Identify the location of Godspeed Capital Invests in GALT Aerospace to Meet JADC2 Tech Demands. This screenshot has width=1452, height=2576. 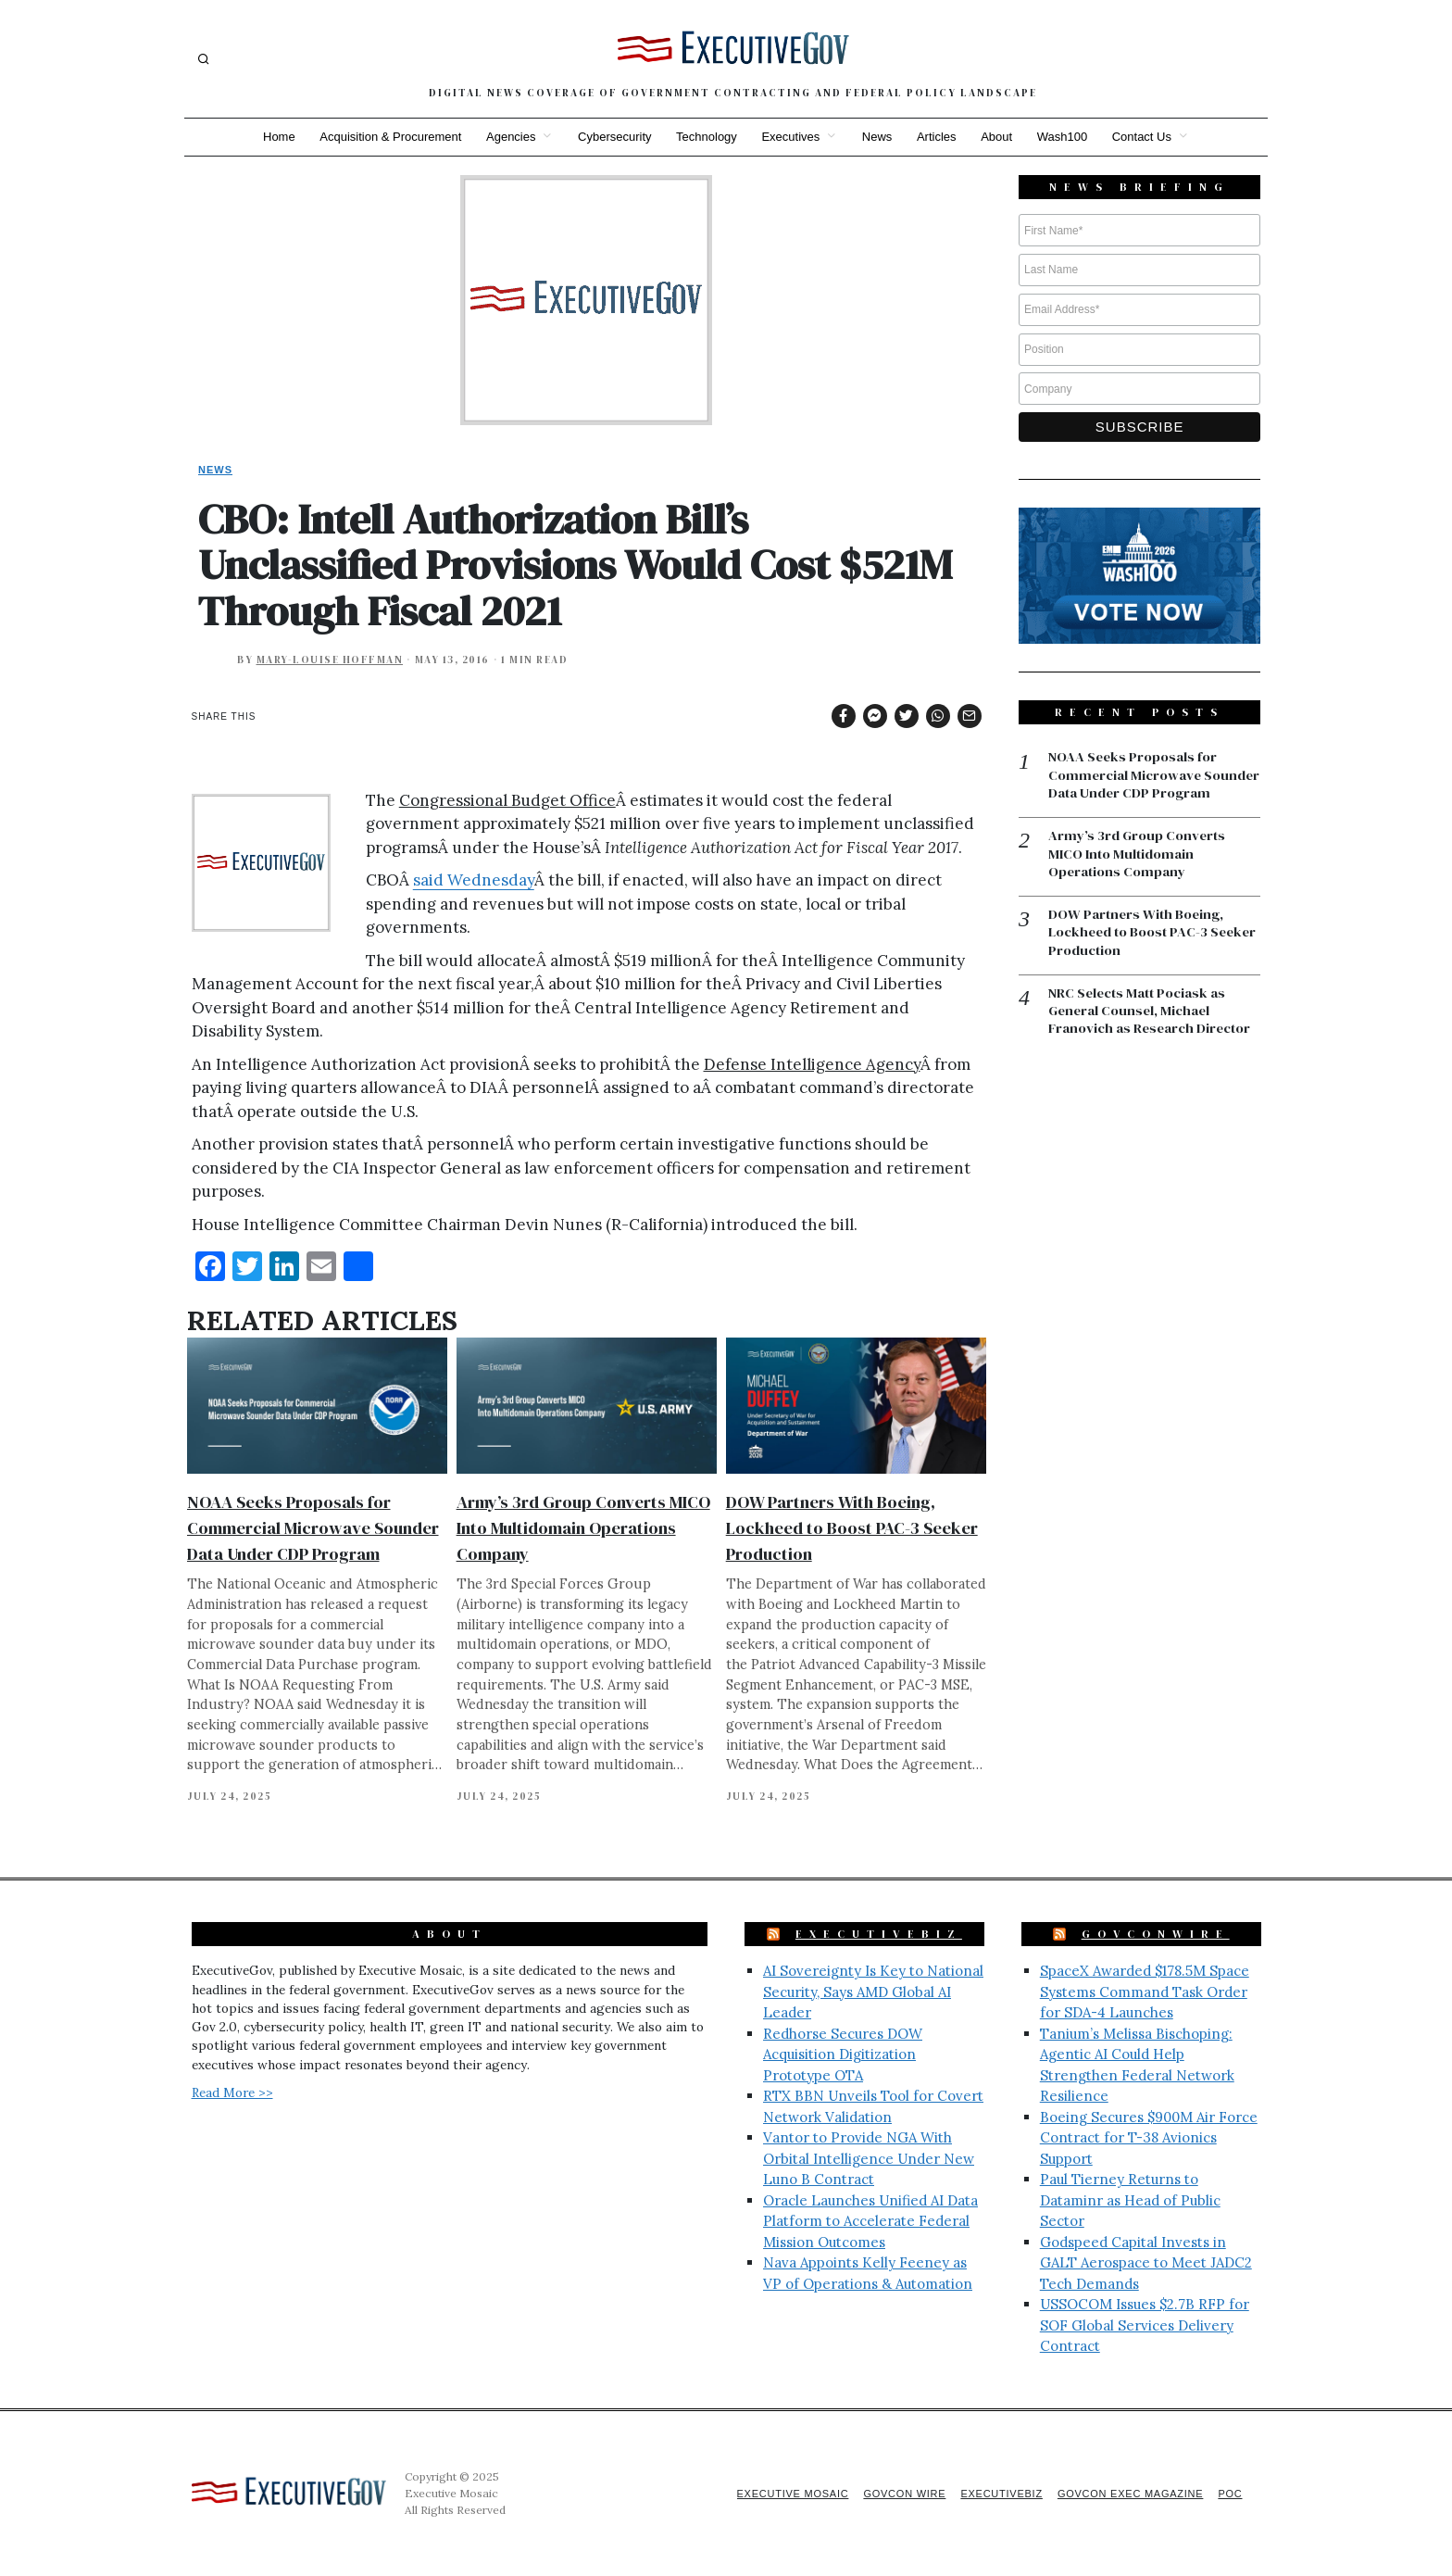
(1146, 2263).